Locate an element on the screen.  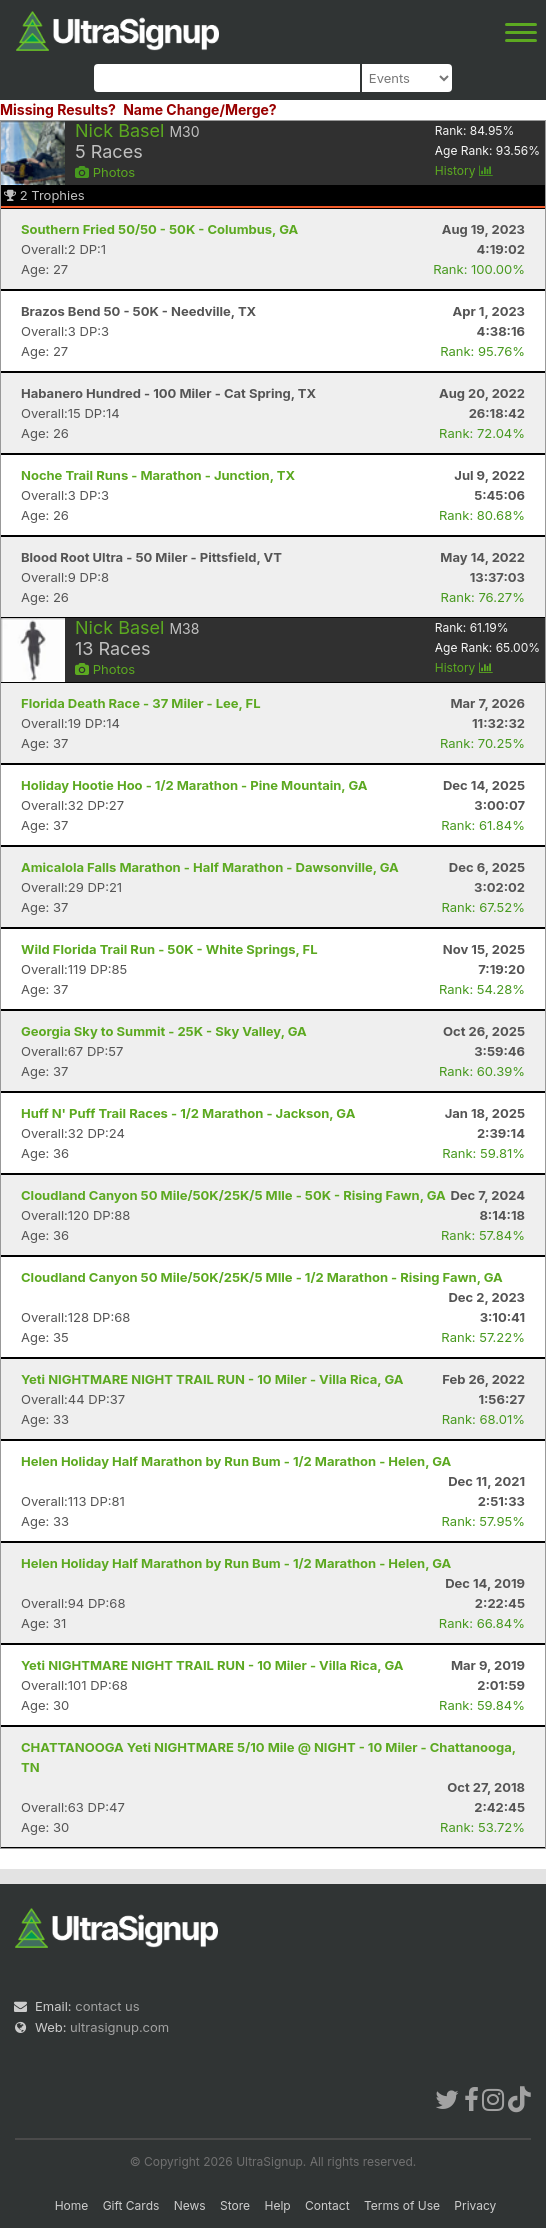
Help is located at coordinates (277, 2205).